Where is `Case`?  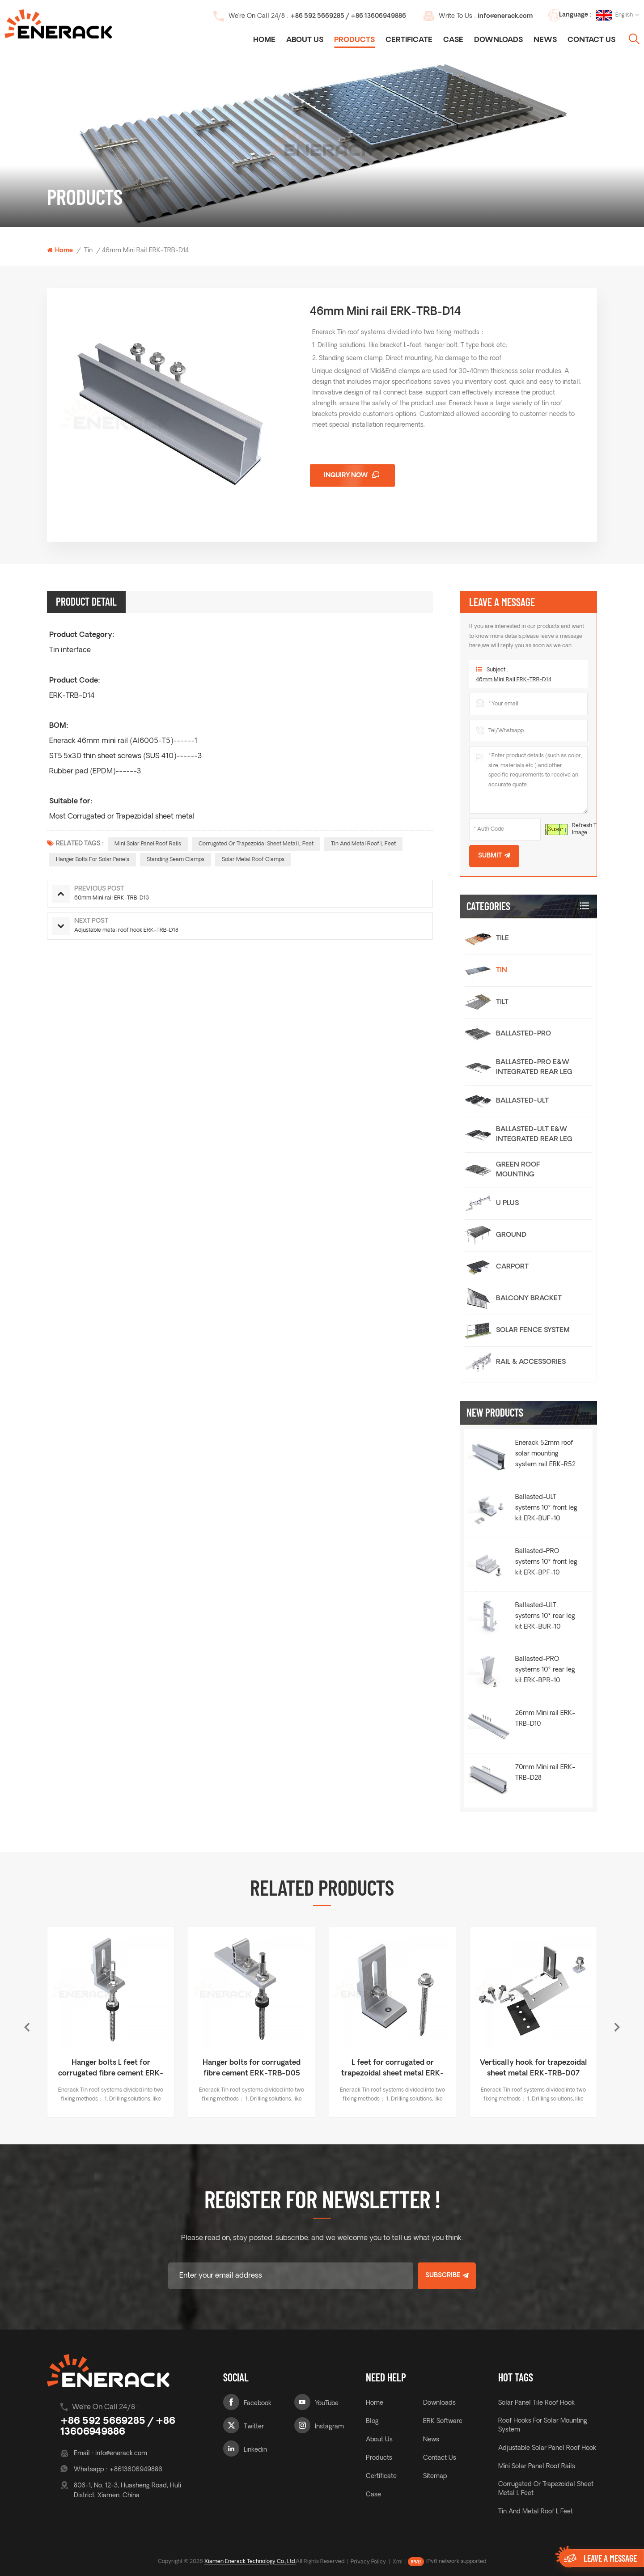 Case is located at coordinates (453, 40).